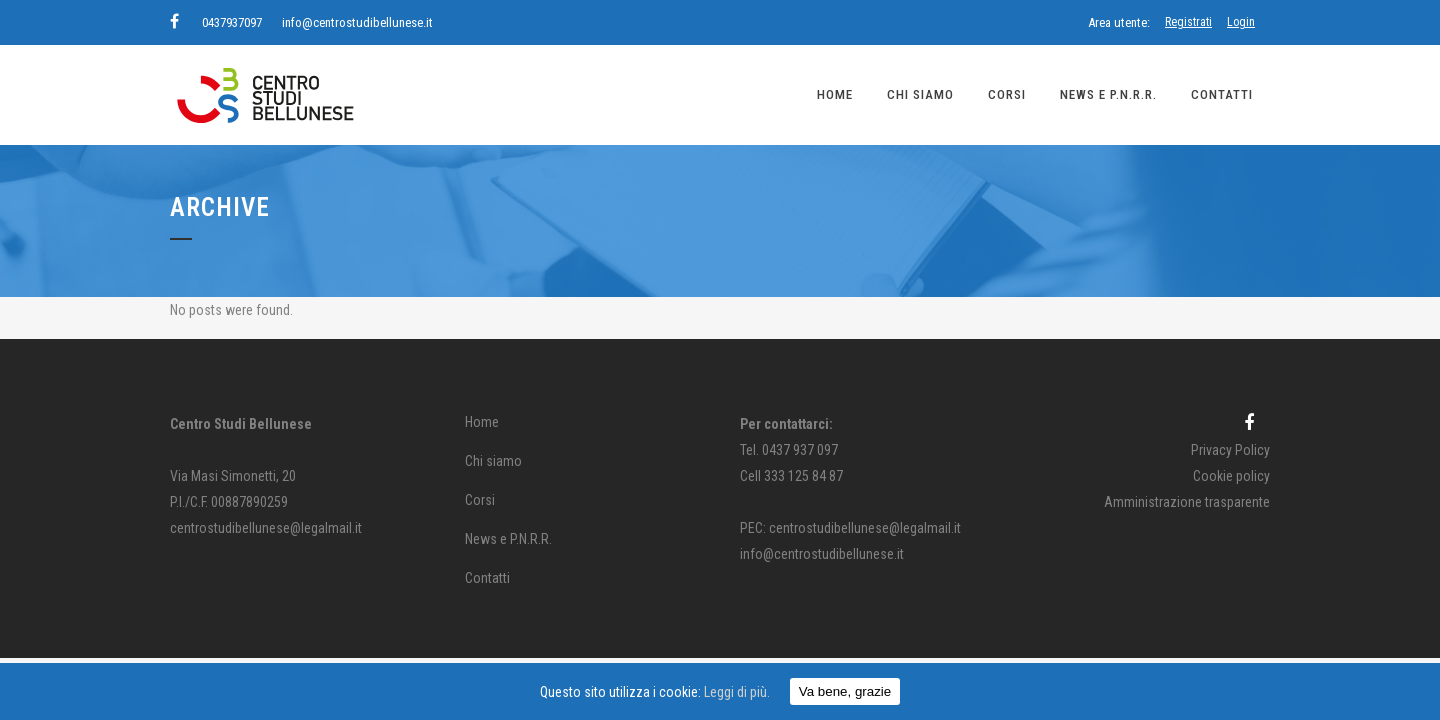 Image resolution: width=1440 pixels, height=720 pixels. Describe the element at coordinates (1187, 502) in the screenshot. I see `Amministrazione trasparente` at that location.